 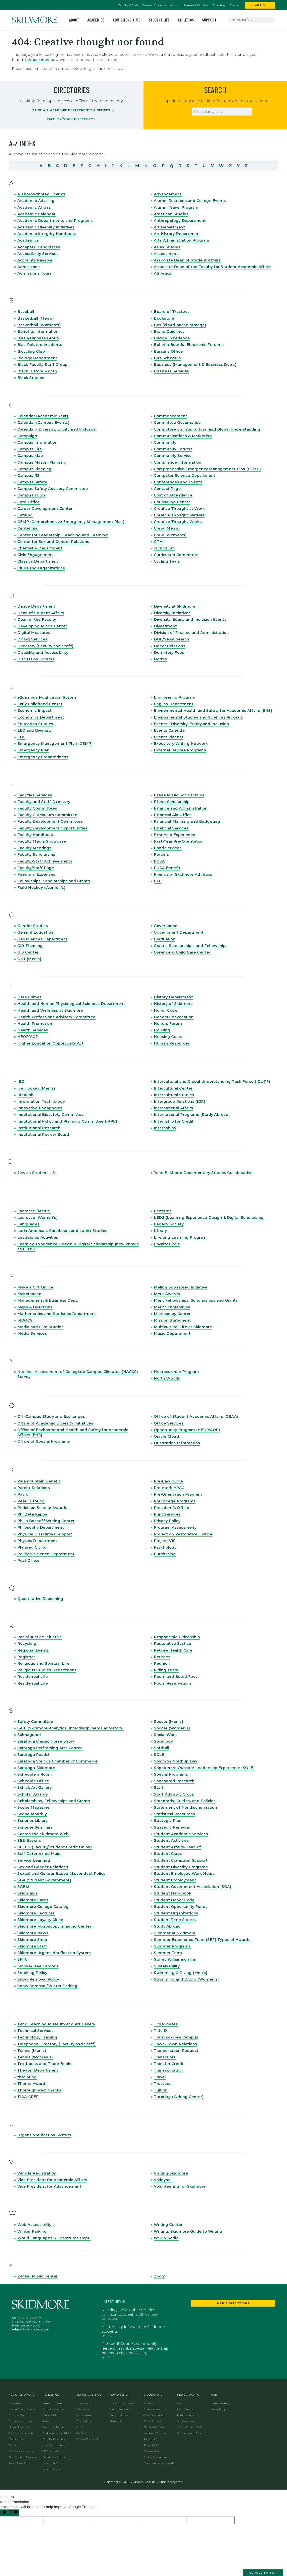 I want to click on Sustainability, so click(x=167, y=1966).